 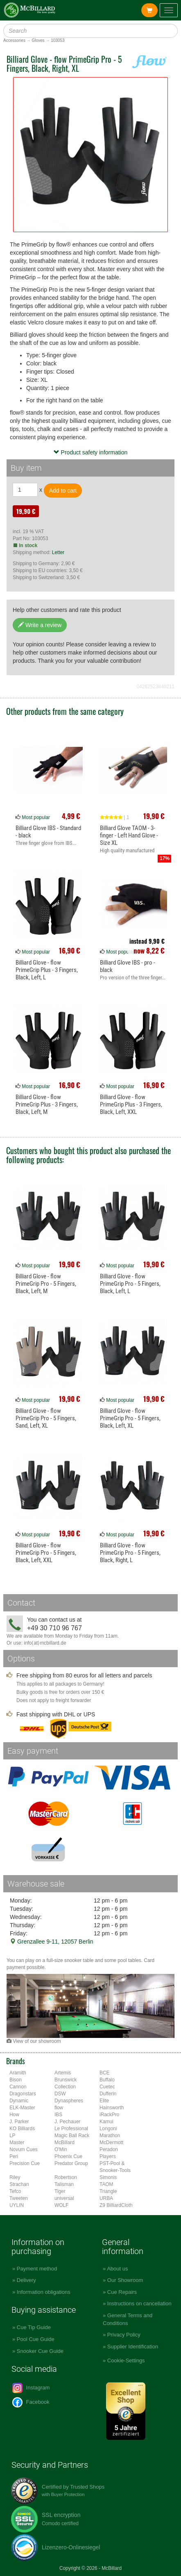 What do you see at coordinates (61, 2205) in the screenshot?
I see `WOLF` at bounding box center [61, 2205].